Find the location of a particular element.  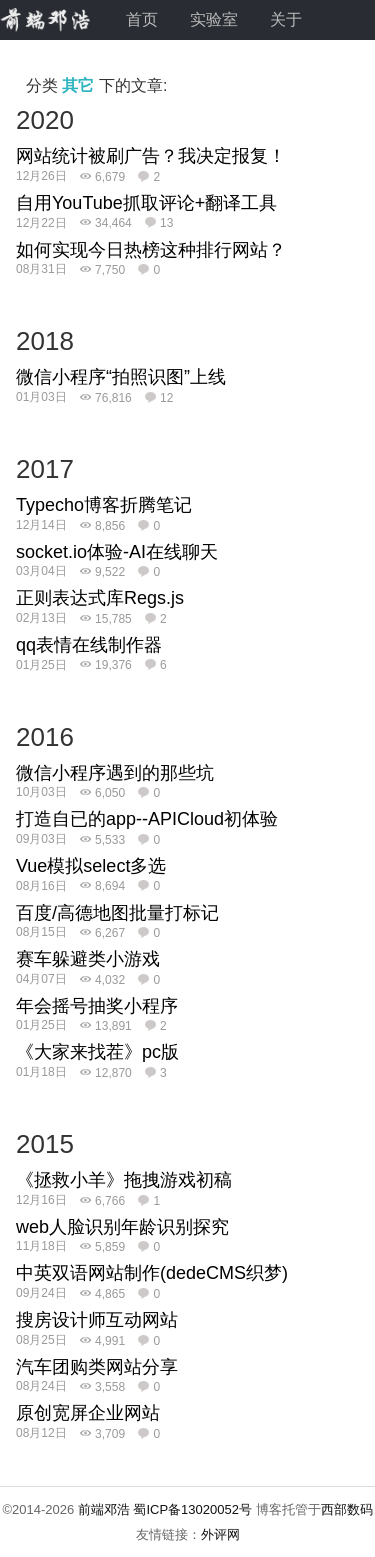

如何实现今日热榜这种排行网站？ is located at coordinates (151, 250).